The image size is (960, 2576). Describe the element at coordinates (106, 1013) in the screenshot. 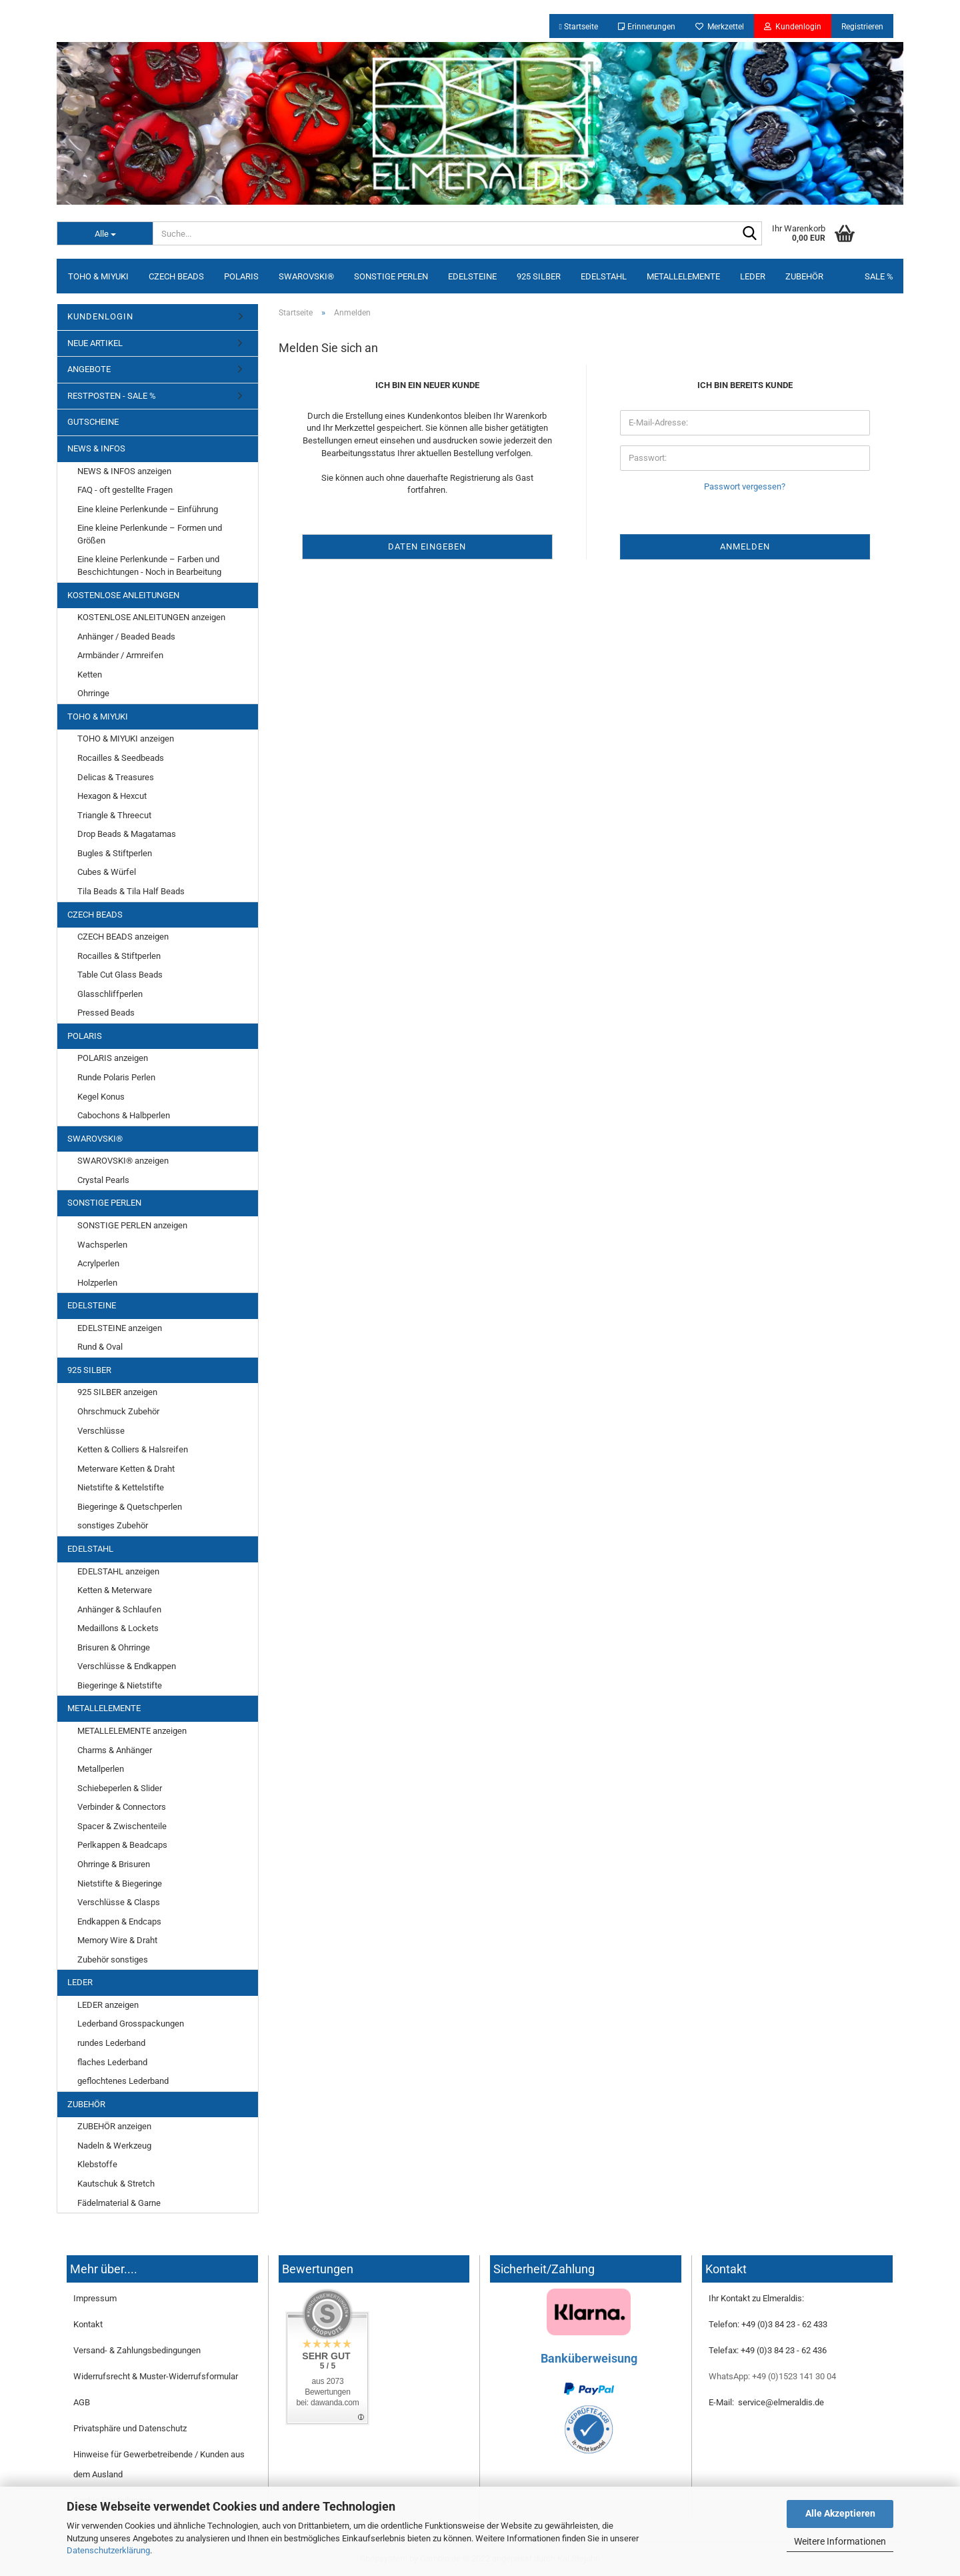

I see `Pressed Beads` at that location.